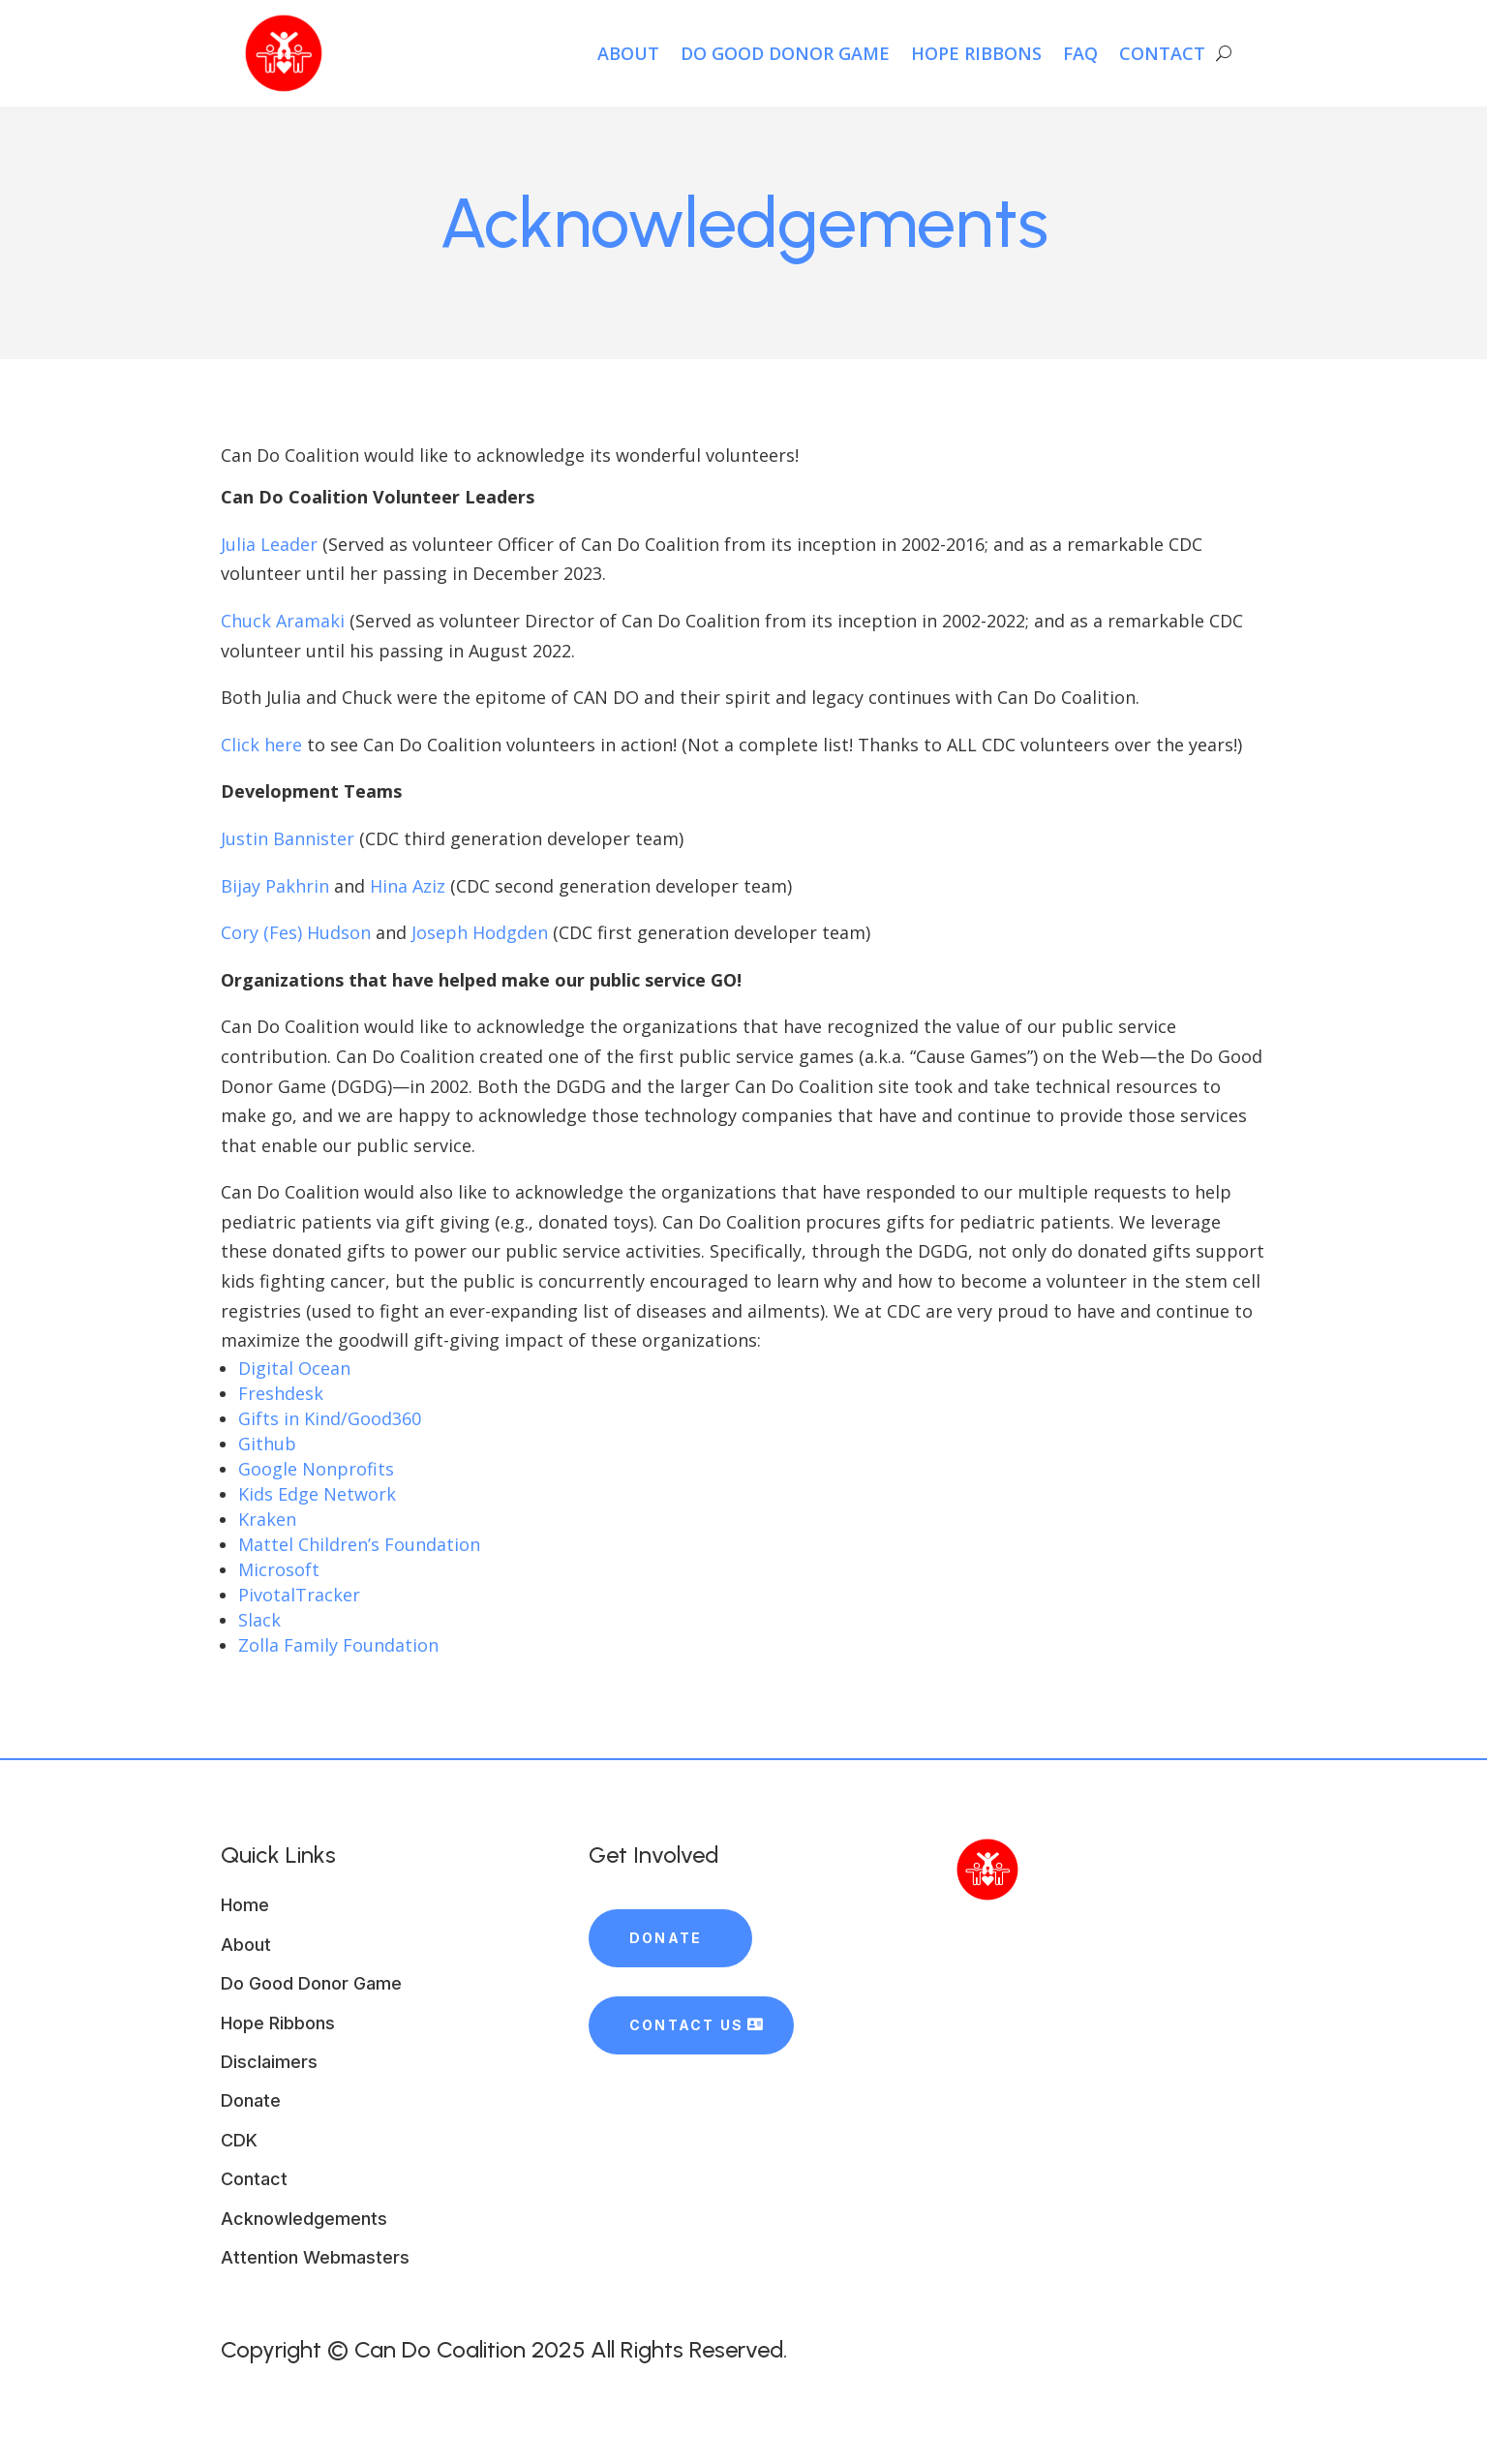 The height and width of the screenshot is (2464, 1487). What do you see at coordinates (976, 53) in the screenshot?
I see `HOPE Ribbons` at bounding box center [976, 53].